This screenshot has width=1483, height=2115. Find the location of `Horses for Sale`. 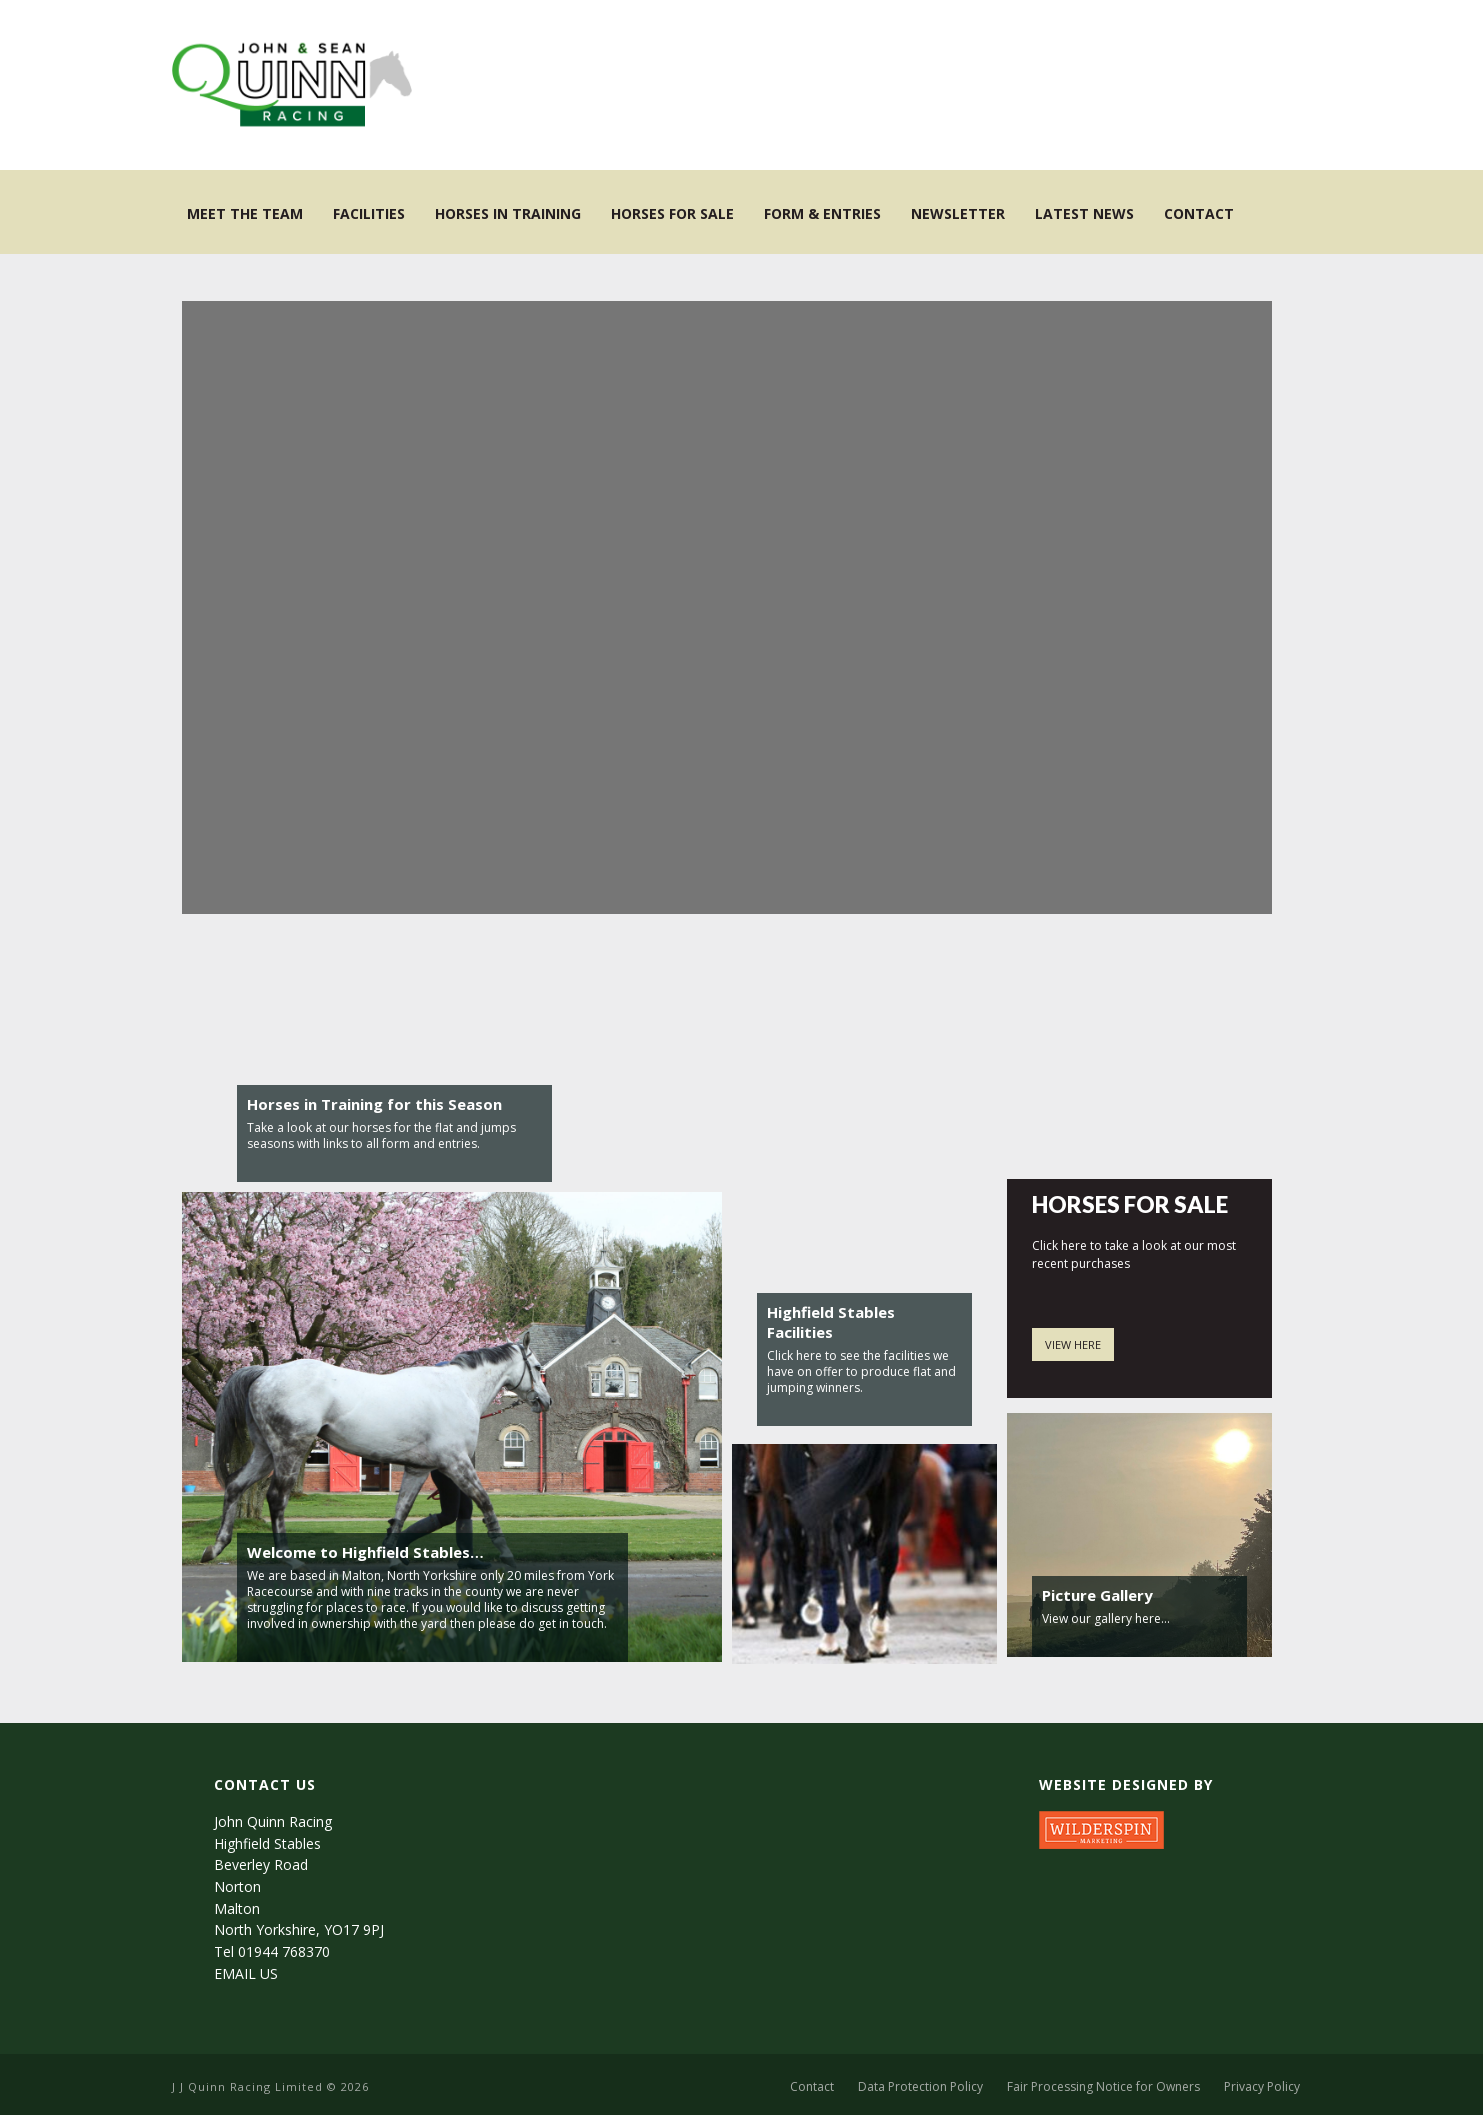

Horses for Sale is located at coordinates (672, 213).